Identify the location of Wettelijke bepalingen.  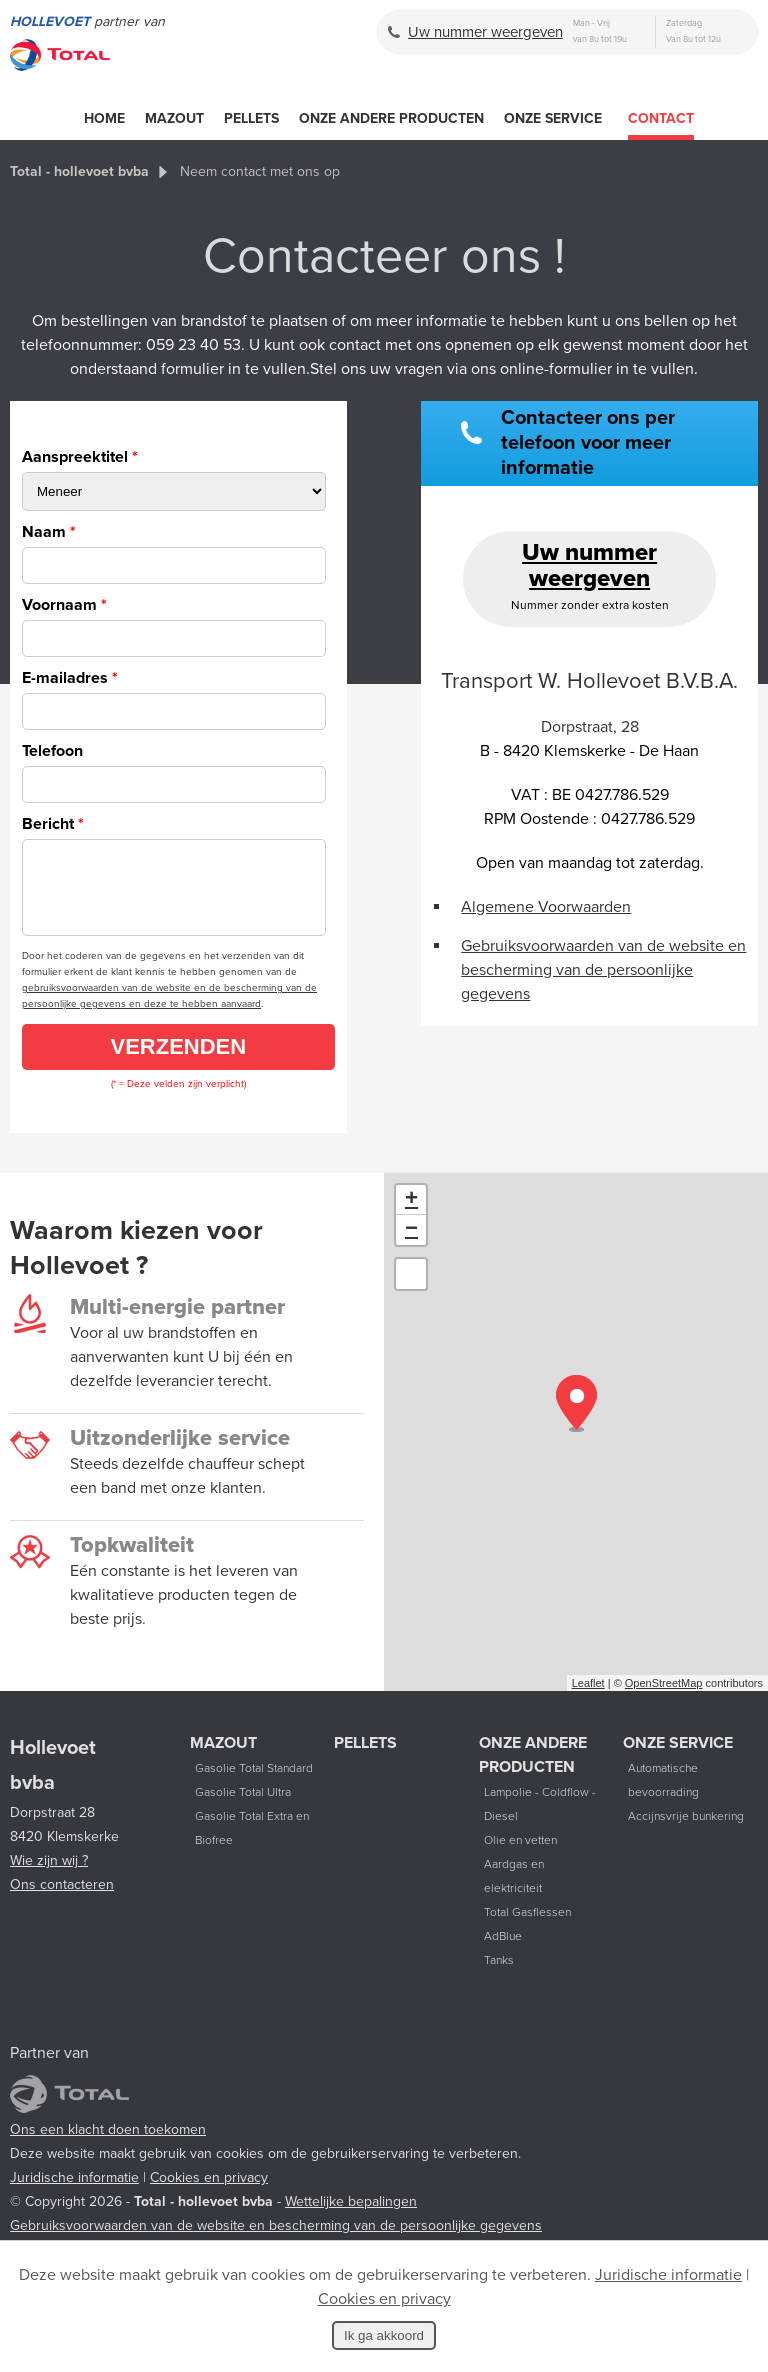
(351, 2216).